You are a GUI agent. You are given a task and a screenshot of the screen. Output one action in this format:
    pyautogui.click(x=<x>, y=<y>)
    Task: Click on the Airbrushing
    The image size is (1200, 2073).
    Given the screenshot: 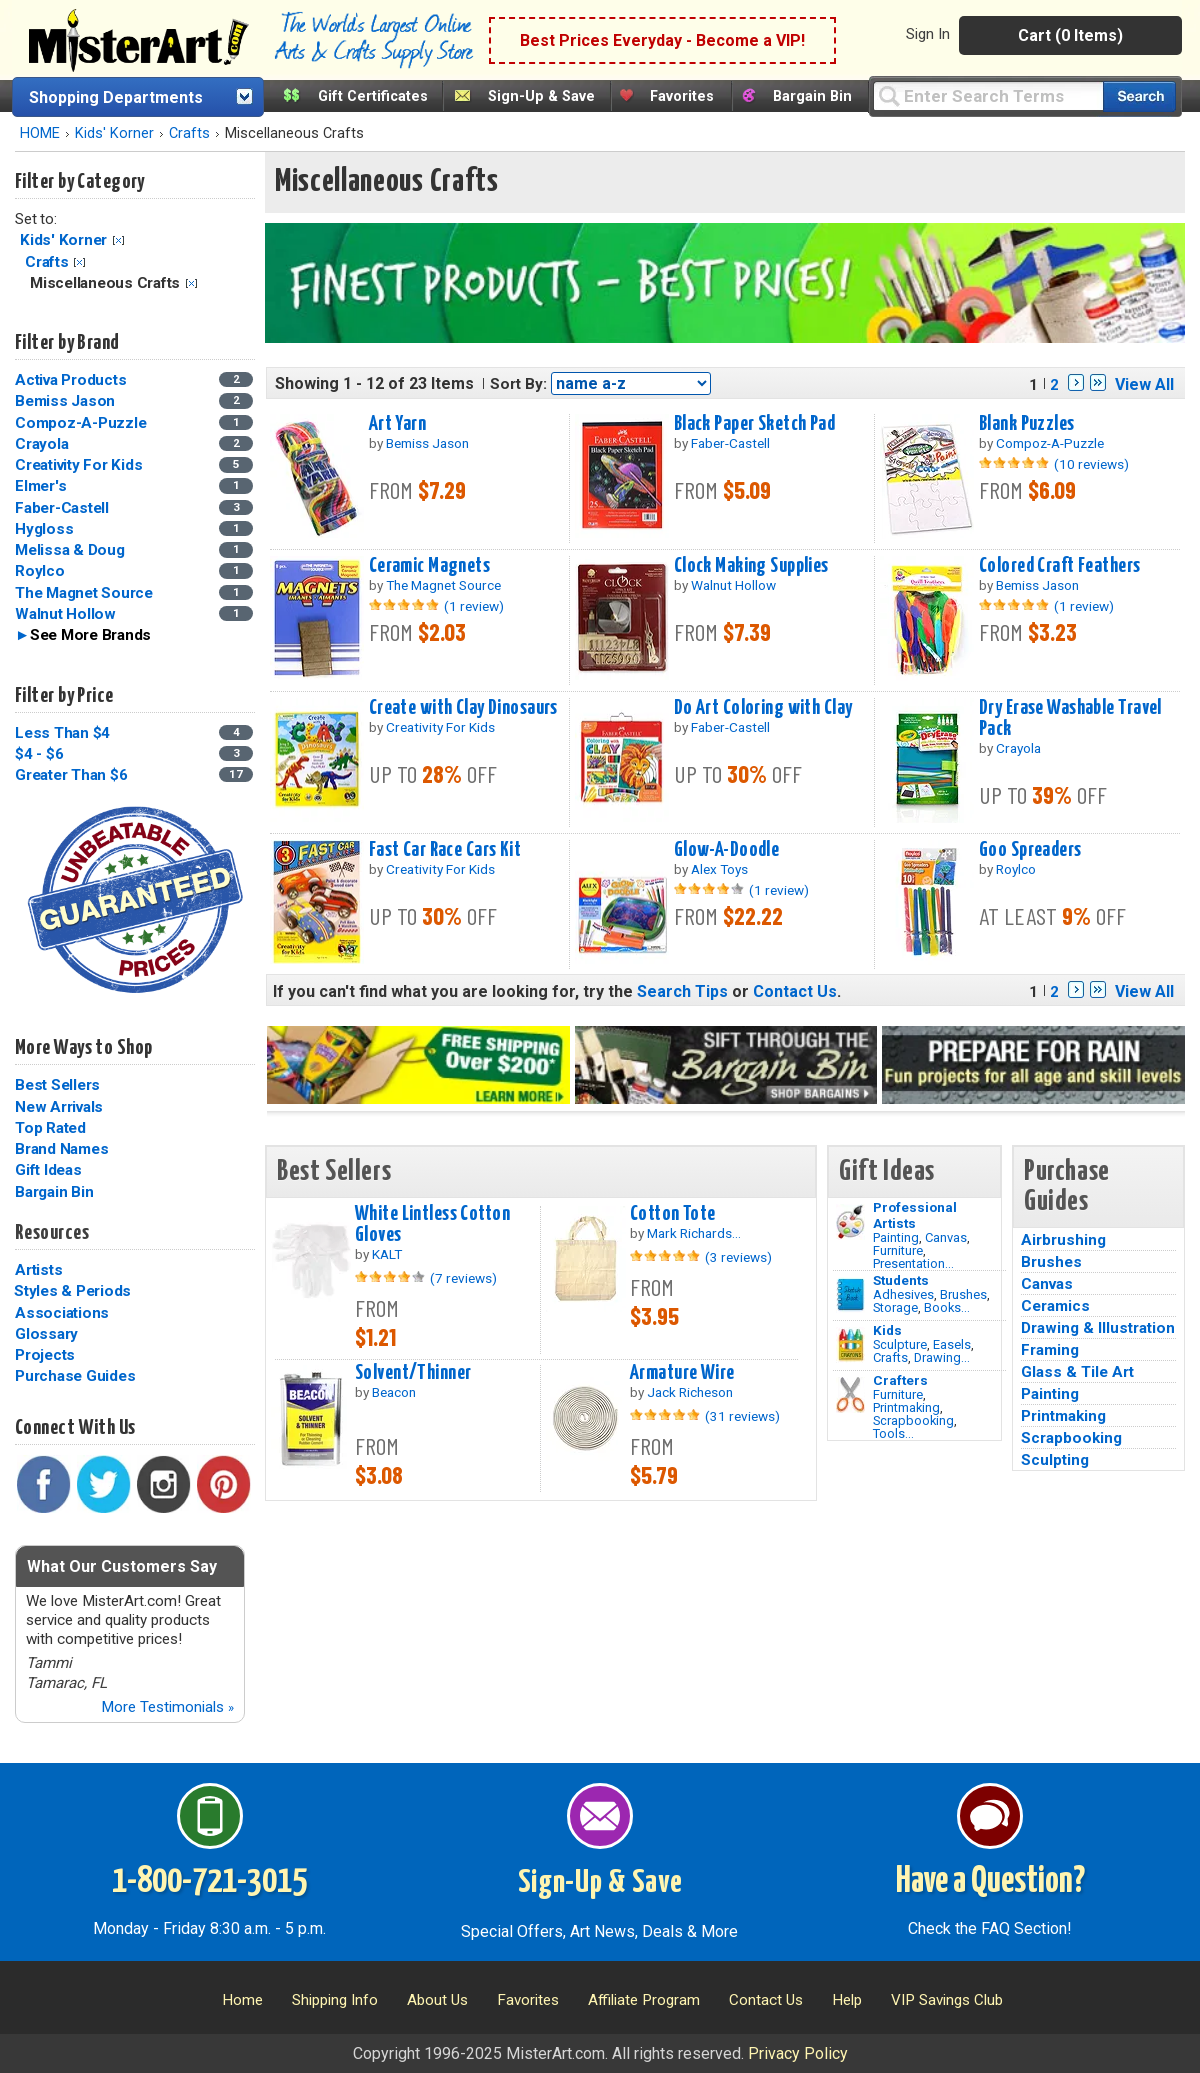 What is the action you would take?
    pyautogui.click(x=1063, y=1240)
    